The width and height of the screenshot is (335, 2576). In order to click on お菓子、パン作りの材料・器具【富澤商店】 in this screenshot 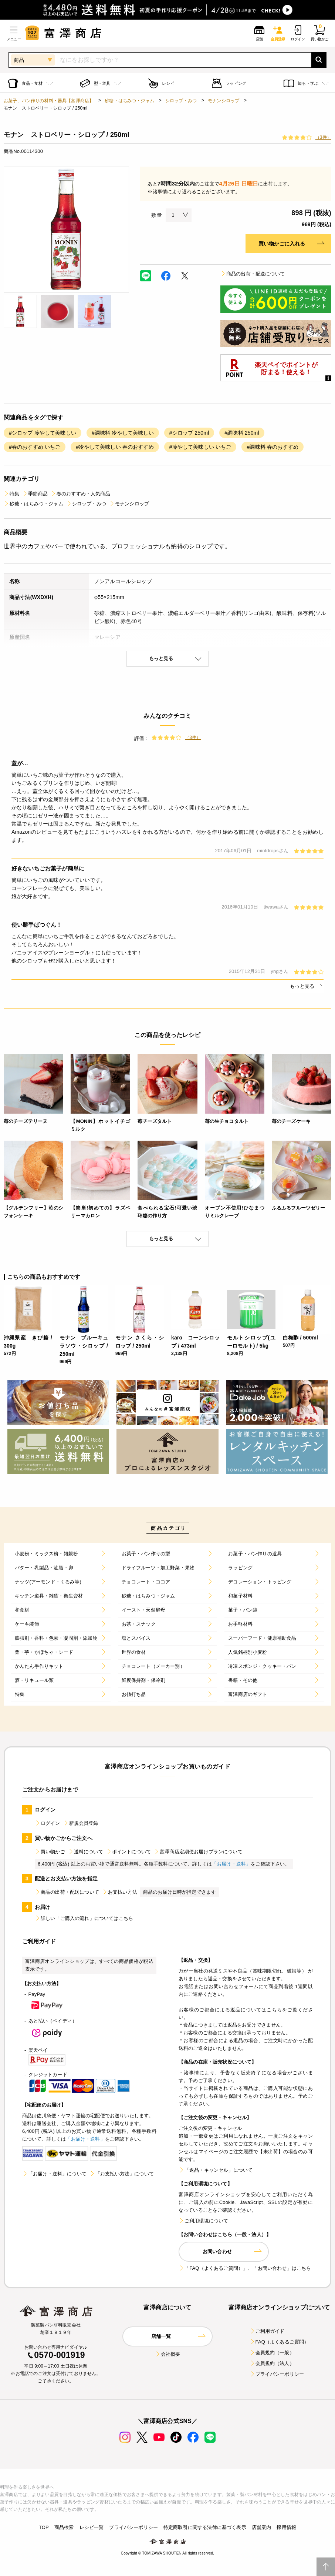, I will do `click(49, 100)`.